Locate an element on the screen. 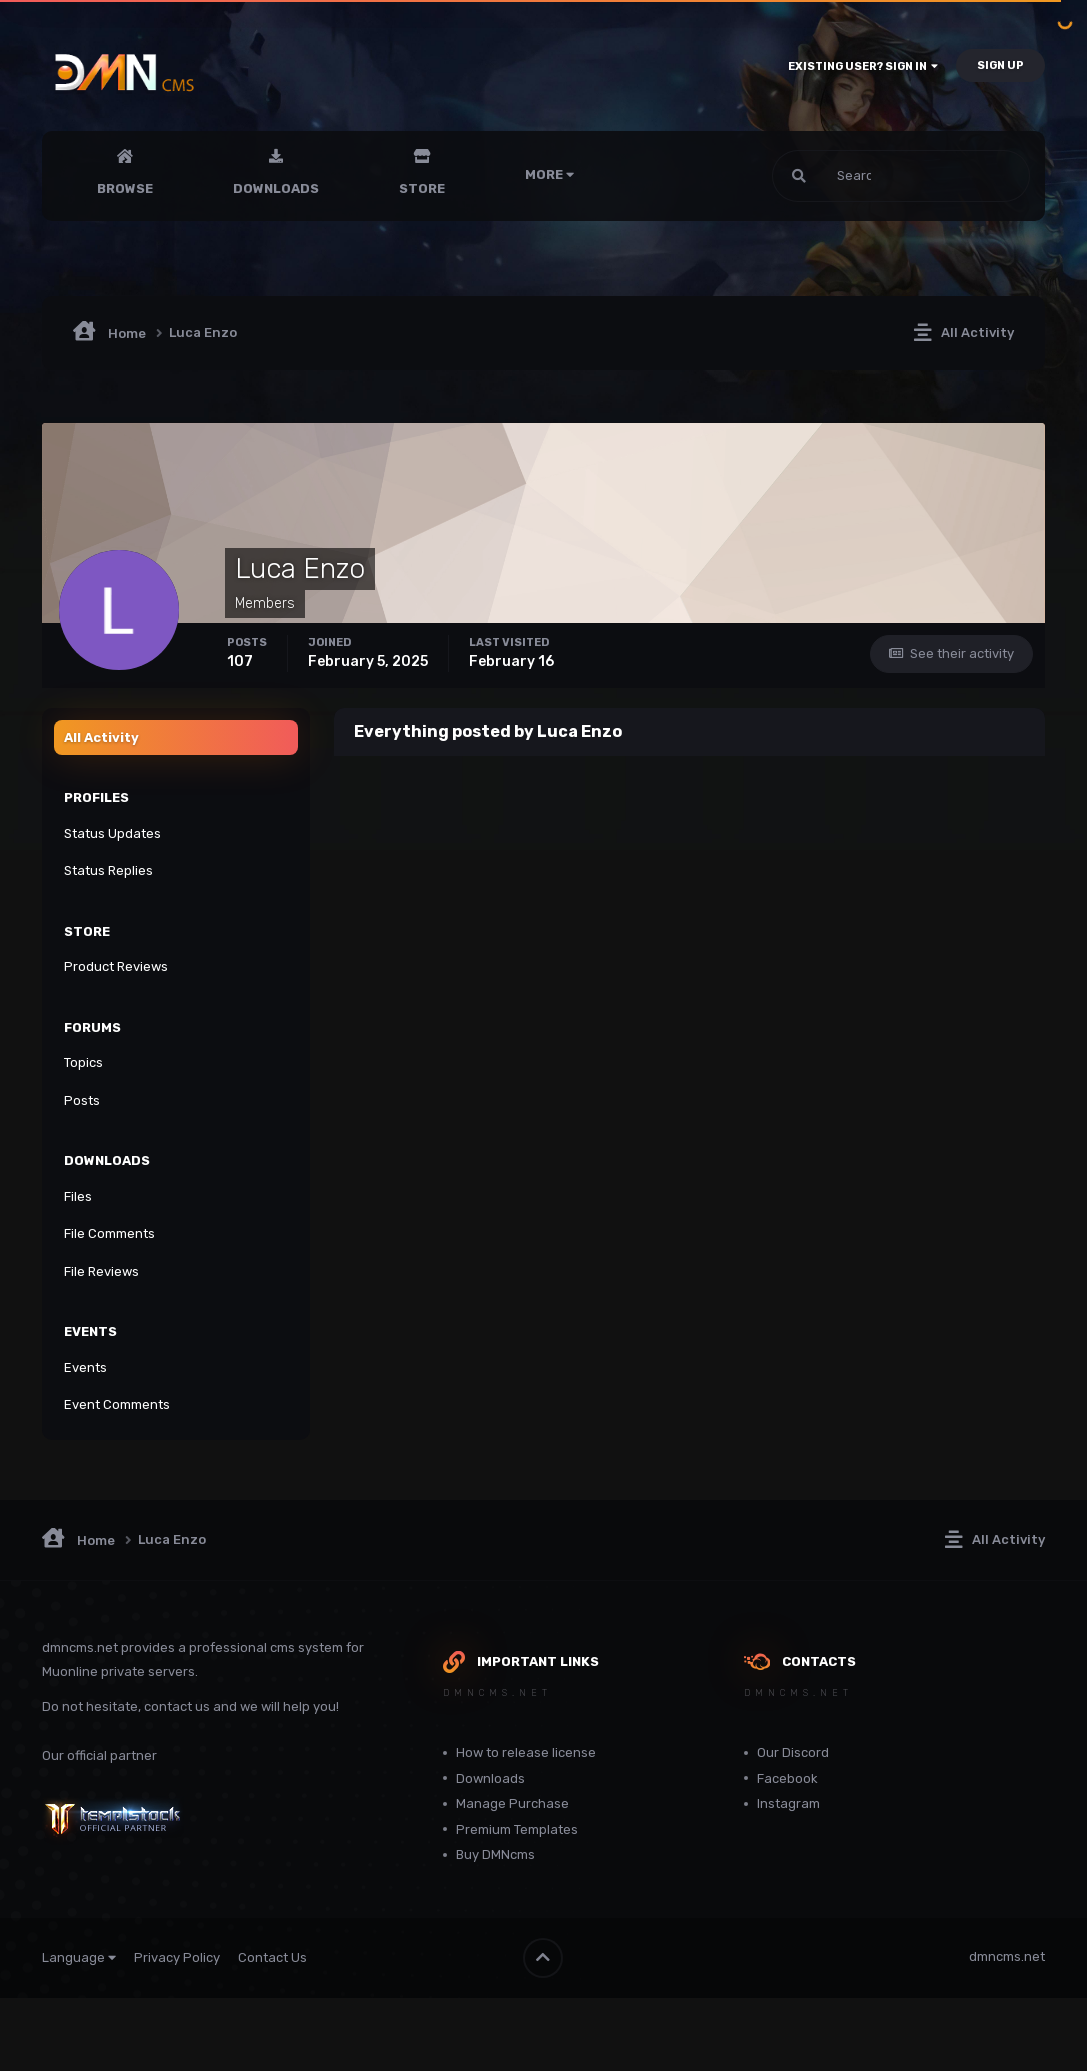  Privacy Policy is located at coordinates (177, 1957).